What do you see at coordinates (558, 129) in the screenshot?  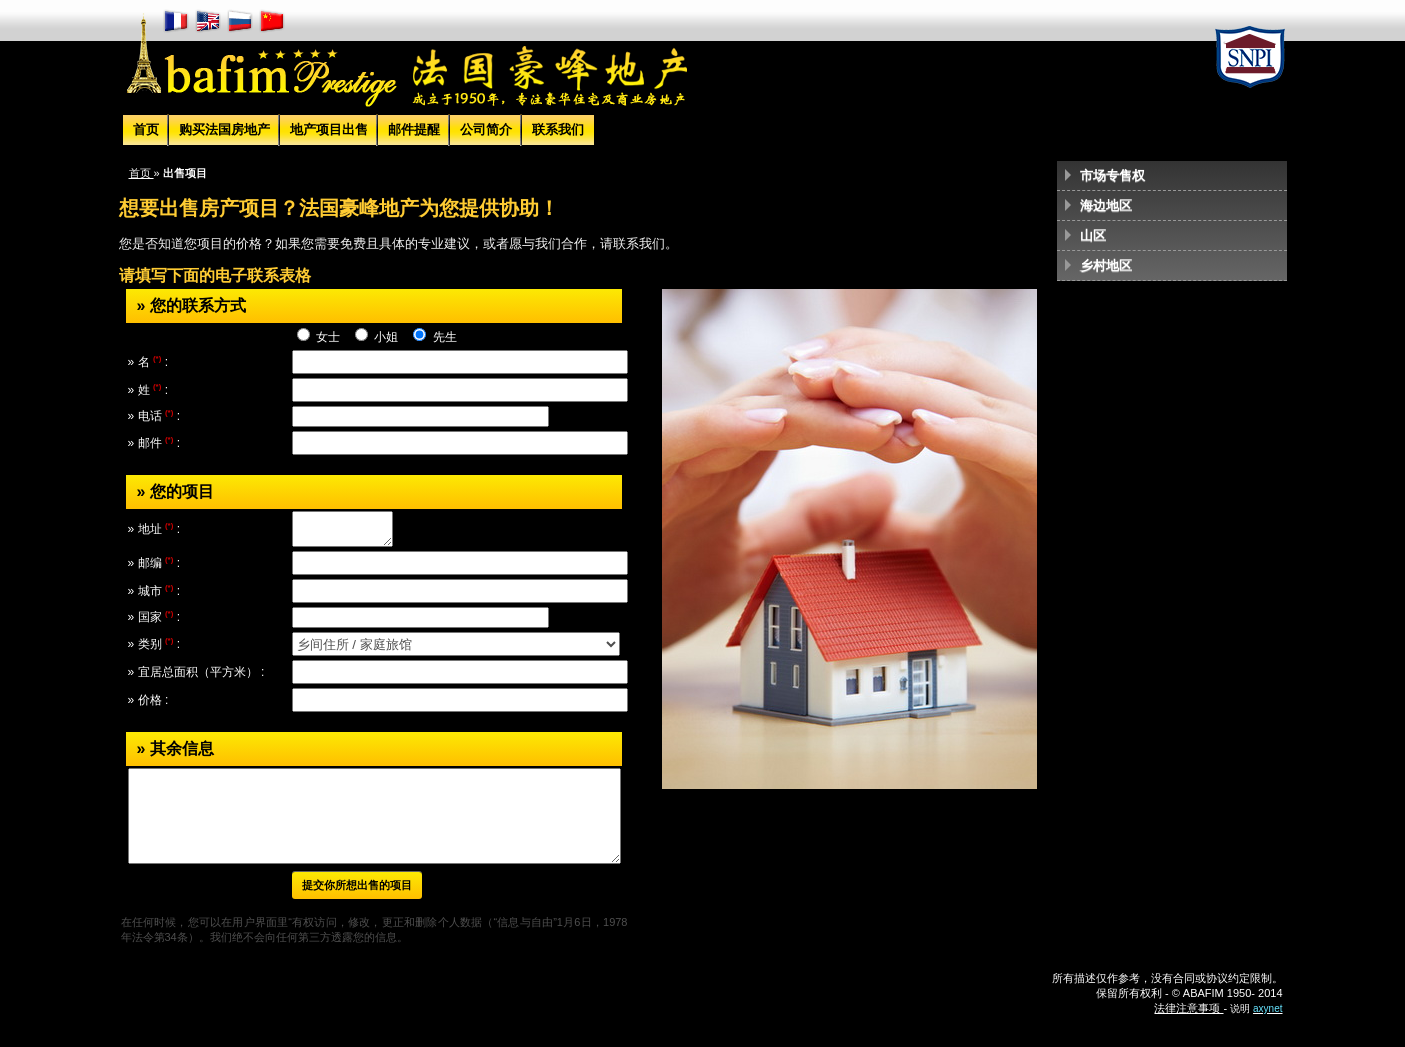 I see `联系我们` at bounding box center [558, 129].